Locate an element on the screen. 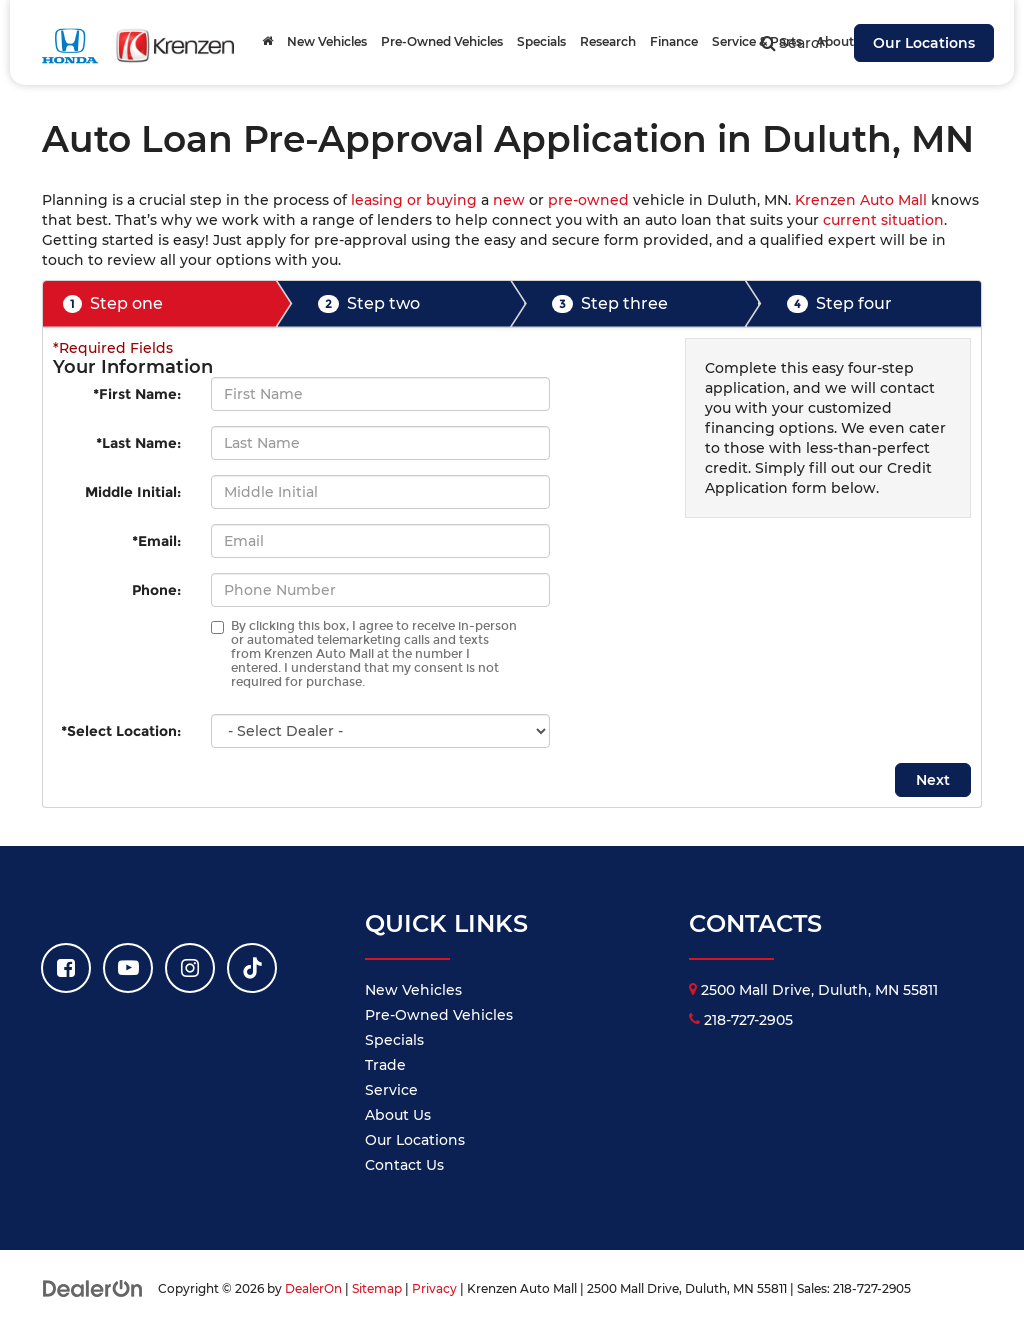 The image size is (1024, 1339). *First Name: is located at coordinates (137, 394).